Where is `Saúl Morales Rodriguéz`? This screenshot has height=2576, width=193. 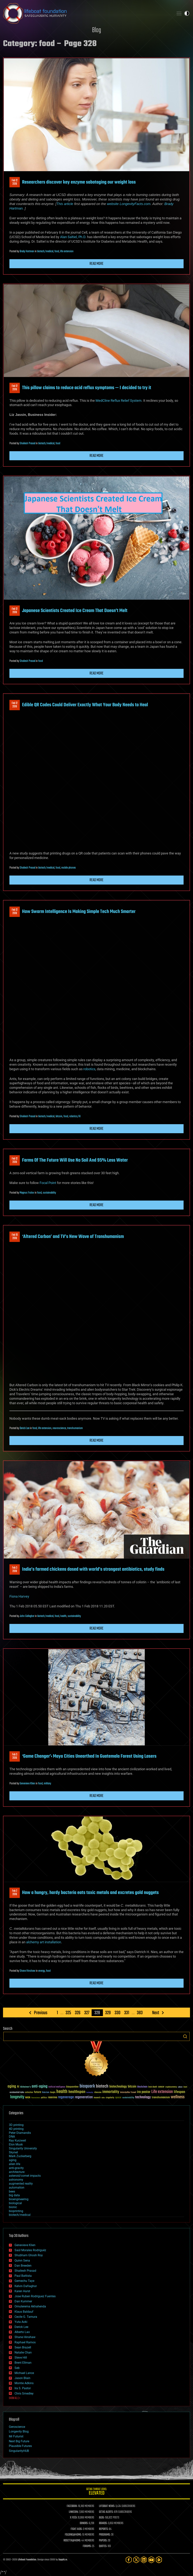 Saúl Morales Rodriguéz is located at coordinates (30, 2250).